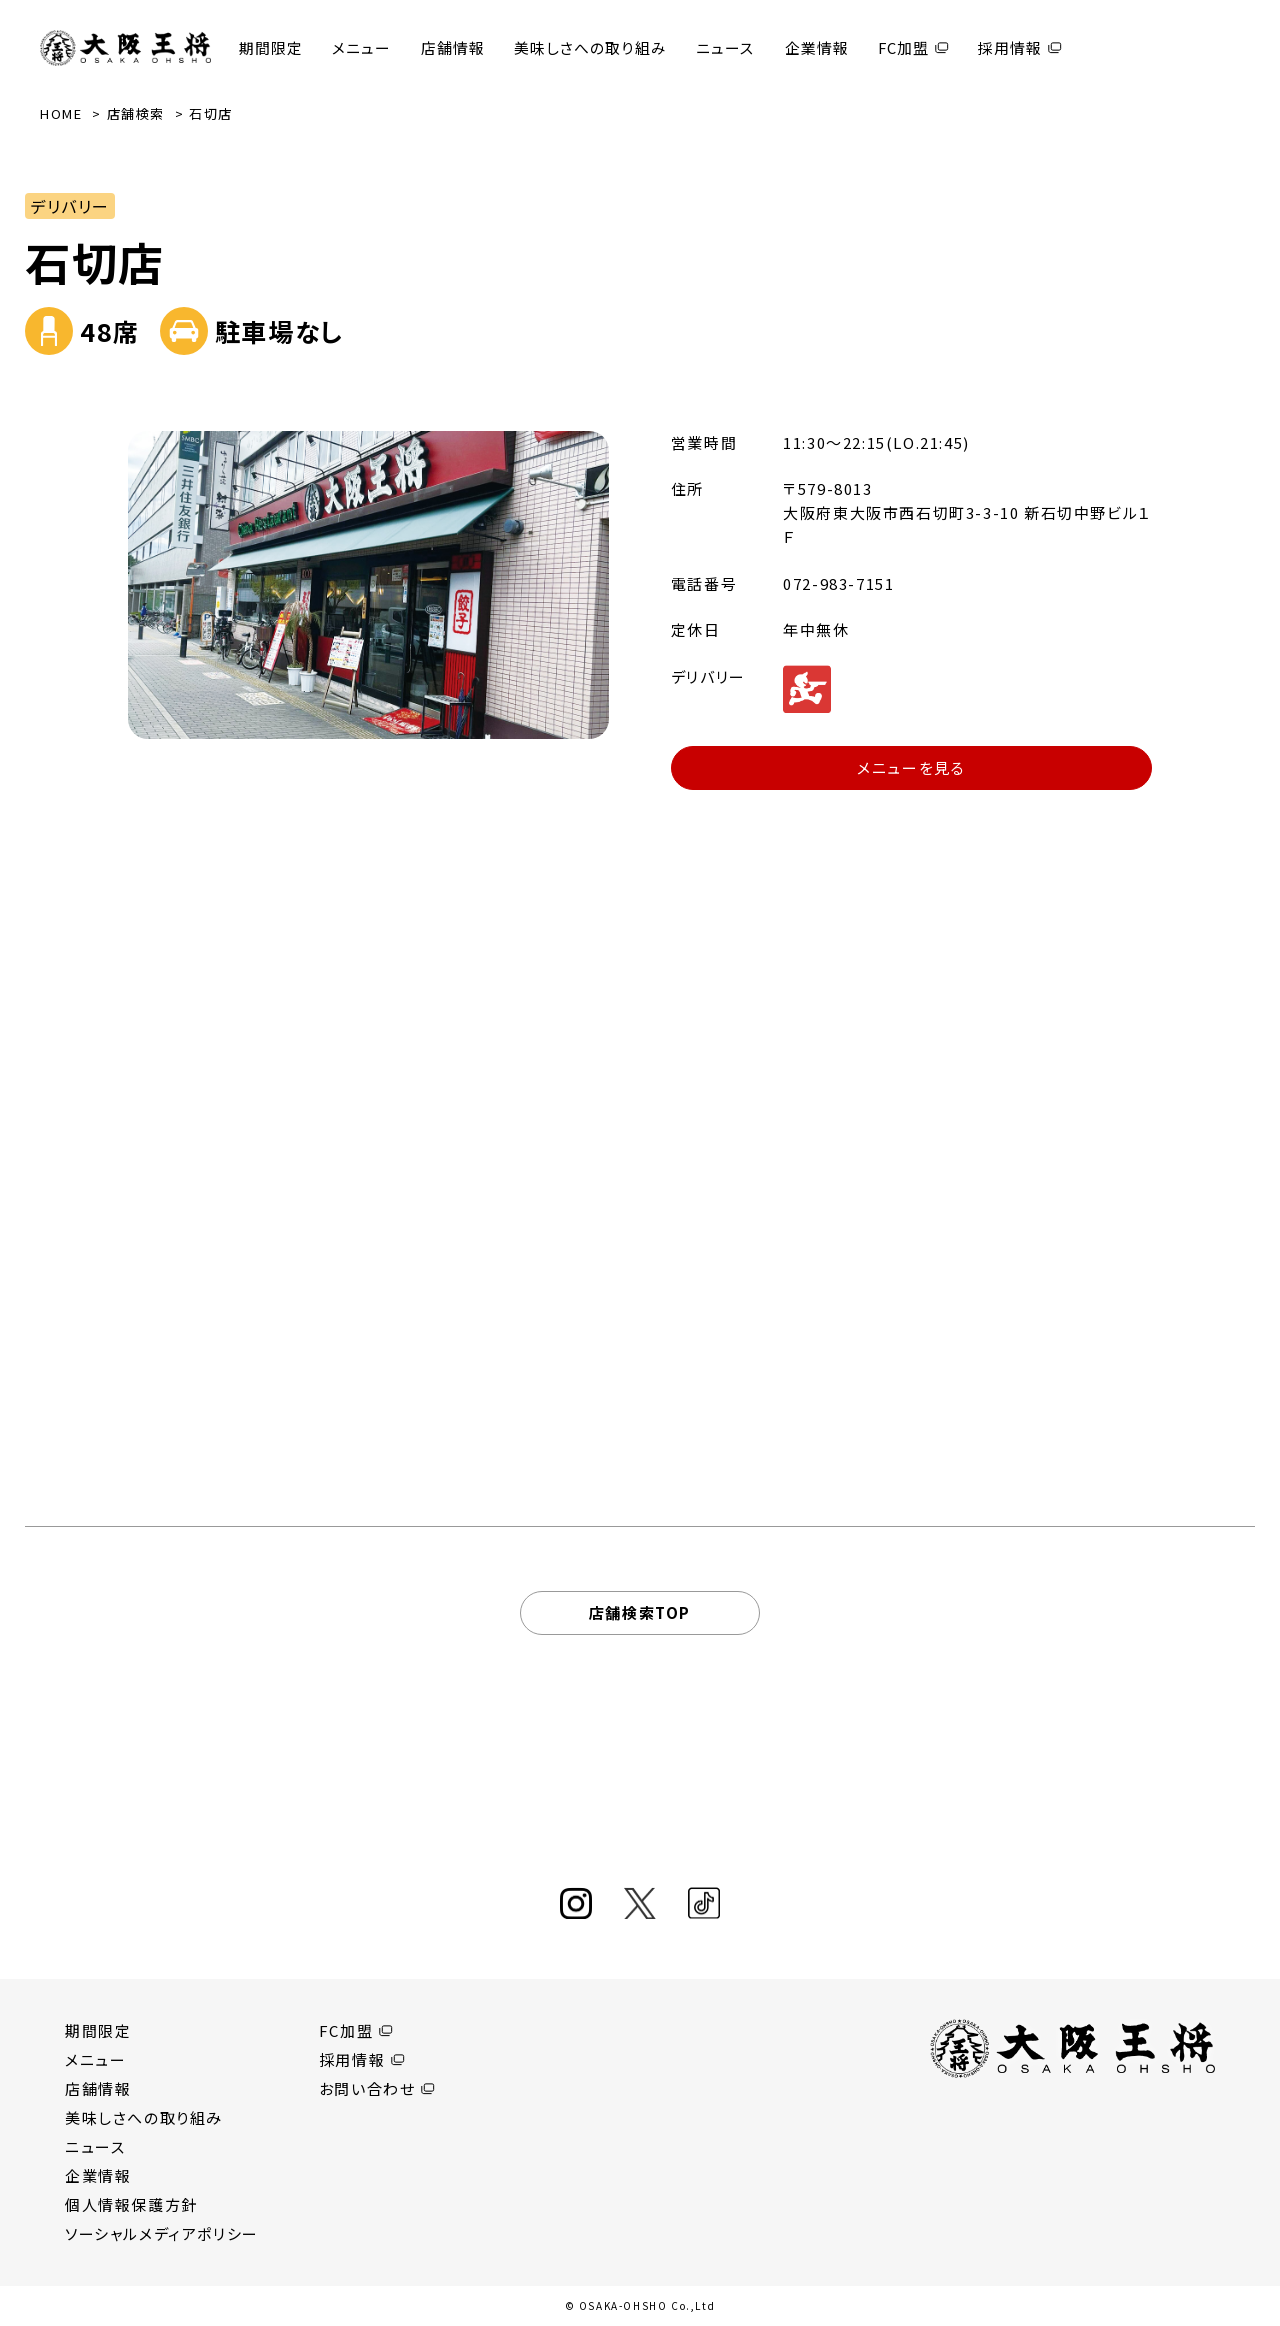 This screenshot has height=2326, width=1280. I want to click on 企業情報, so click(817, 47).